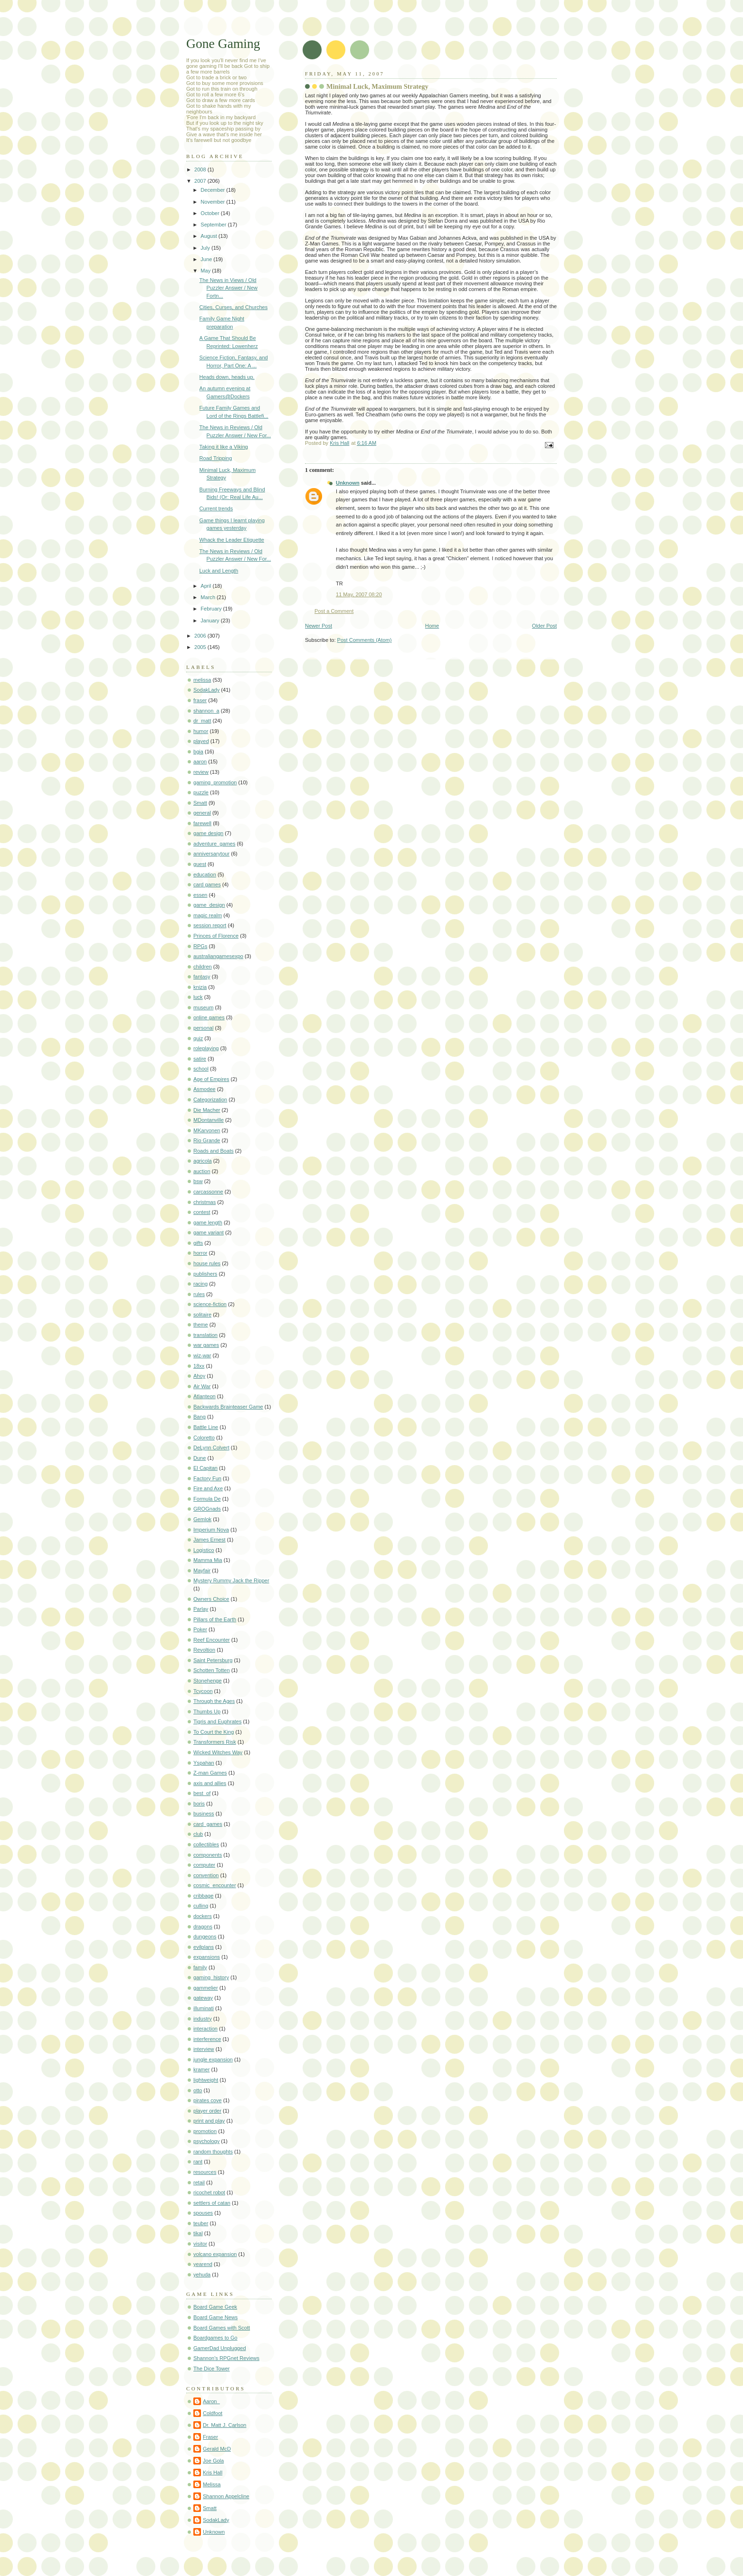 This screenshot has height=2576, width=743. What do you see at coordinates (432, 626) in the screenshot?
I see `Home` at bounding box center [432, 626].